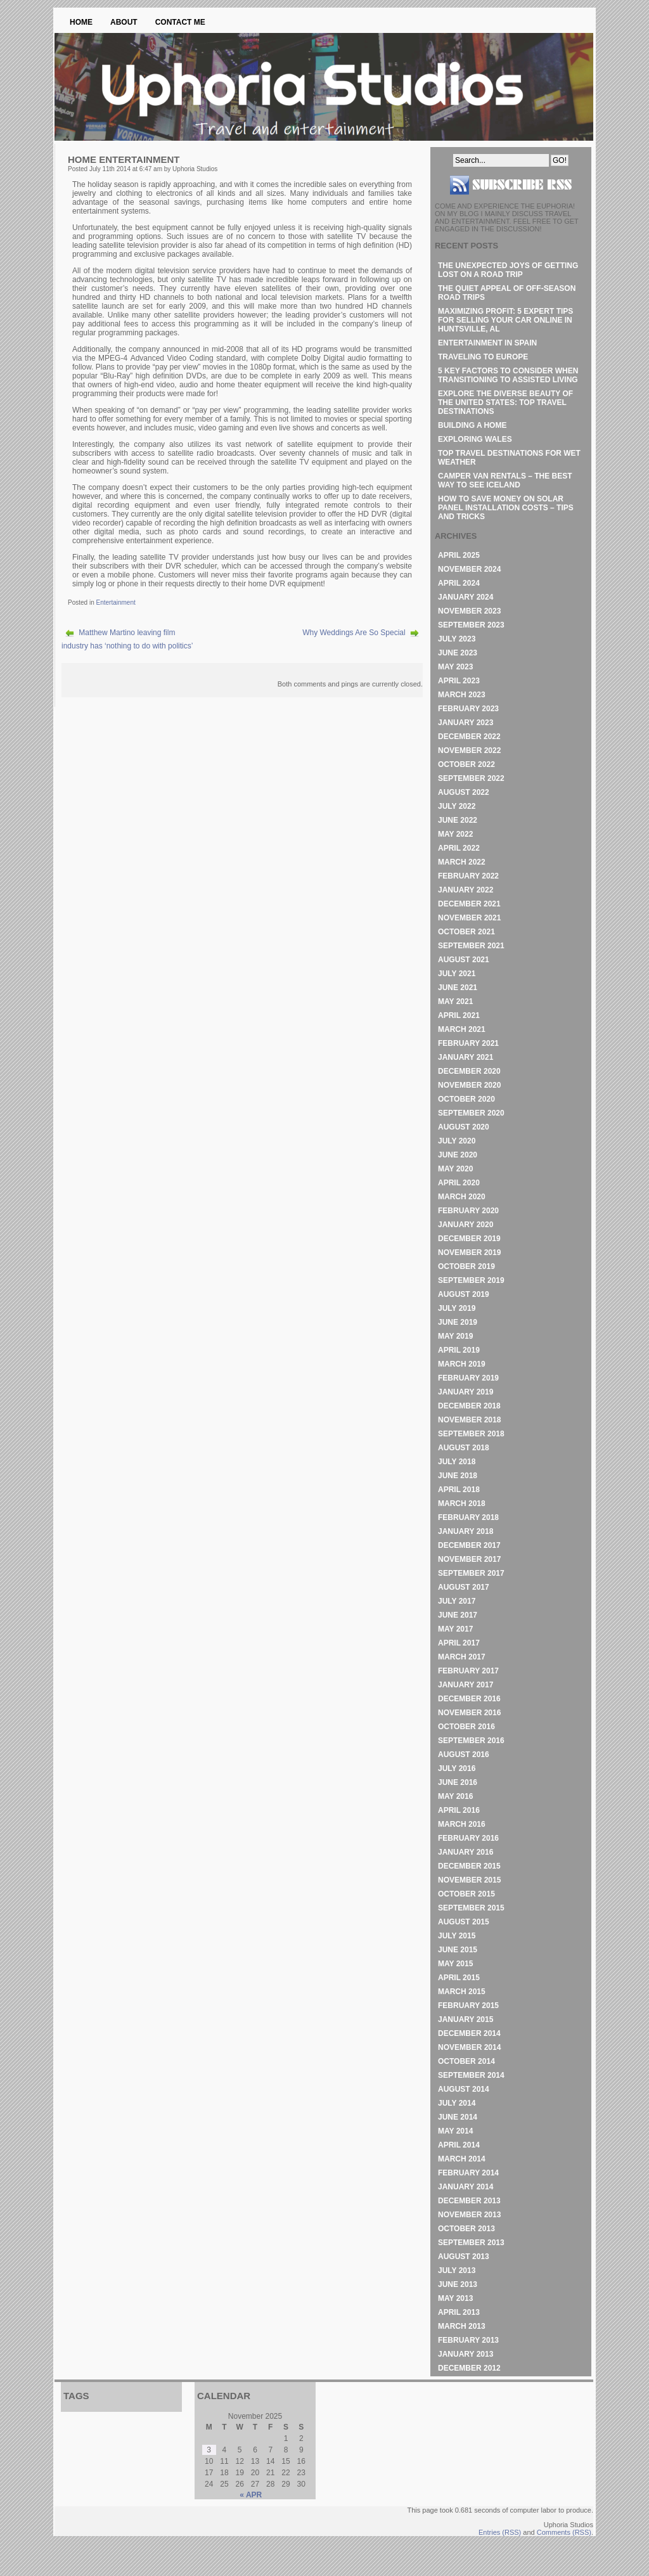 The width and height of the screenshot is (649, 2576). What do you see at coordinates (463, 1921) in the screenshot?
I see `August 2015` at bounding box center [463, 1921].